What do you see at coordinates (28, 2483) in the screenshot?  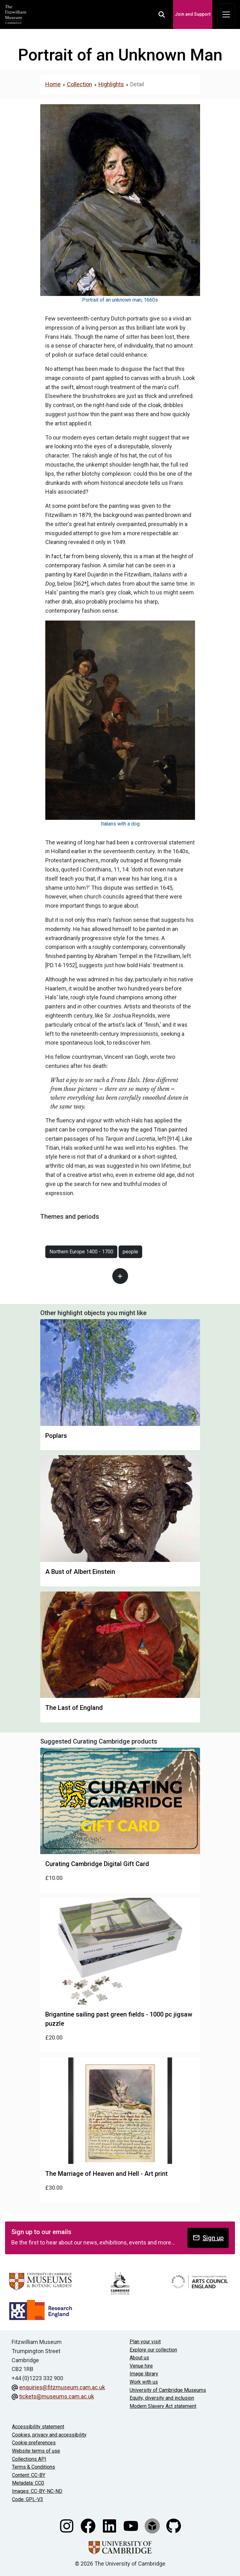 I see `Metadata: CC0 [CC0 license terms]` at bounding box center [28, 2483].